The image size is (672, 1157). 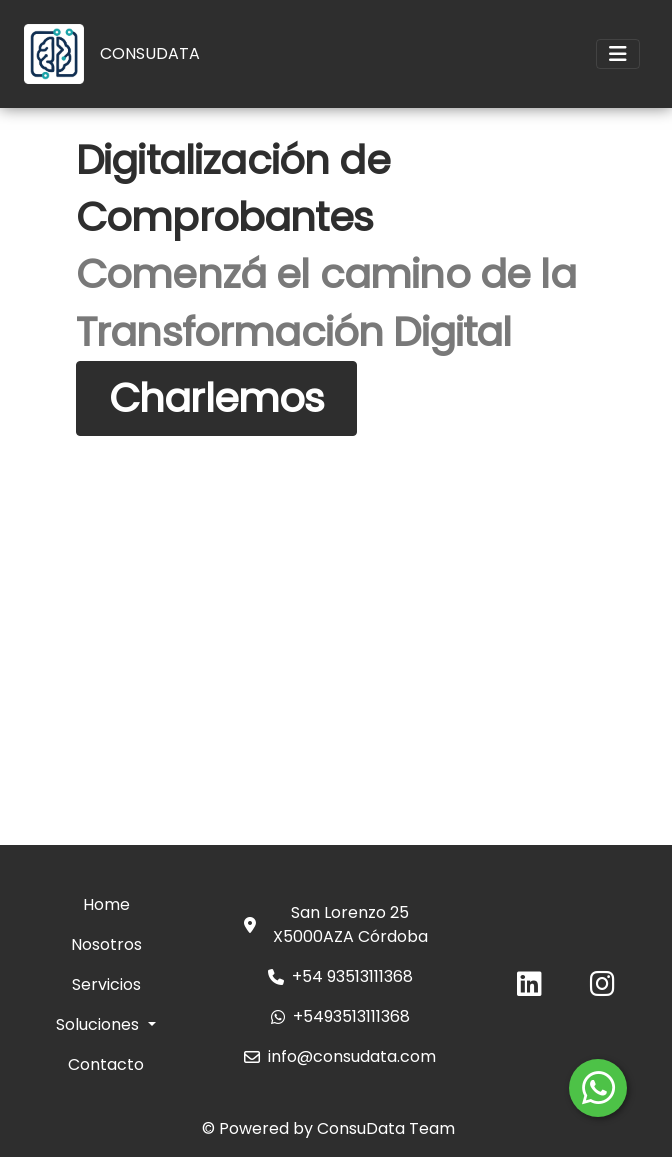 What do you see at coordinates (99, 1024) in the screenshot?
I see `Soluciones` at bounding box center [99, 1024].